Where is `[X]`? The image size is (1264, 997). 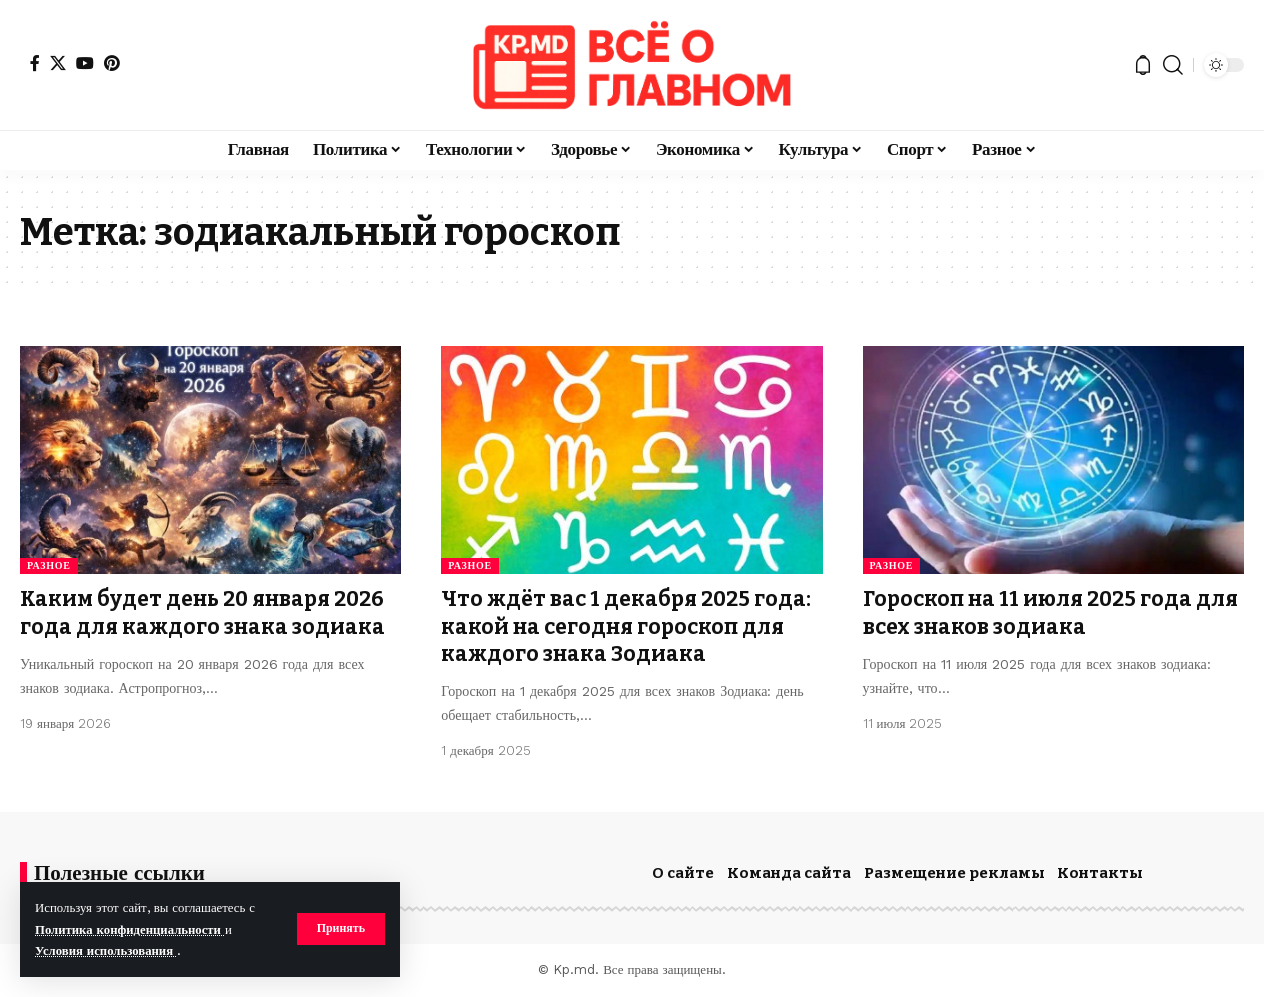
[X] is located at coordinates (58, 63).